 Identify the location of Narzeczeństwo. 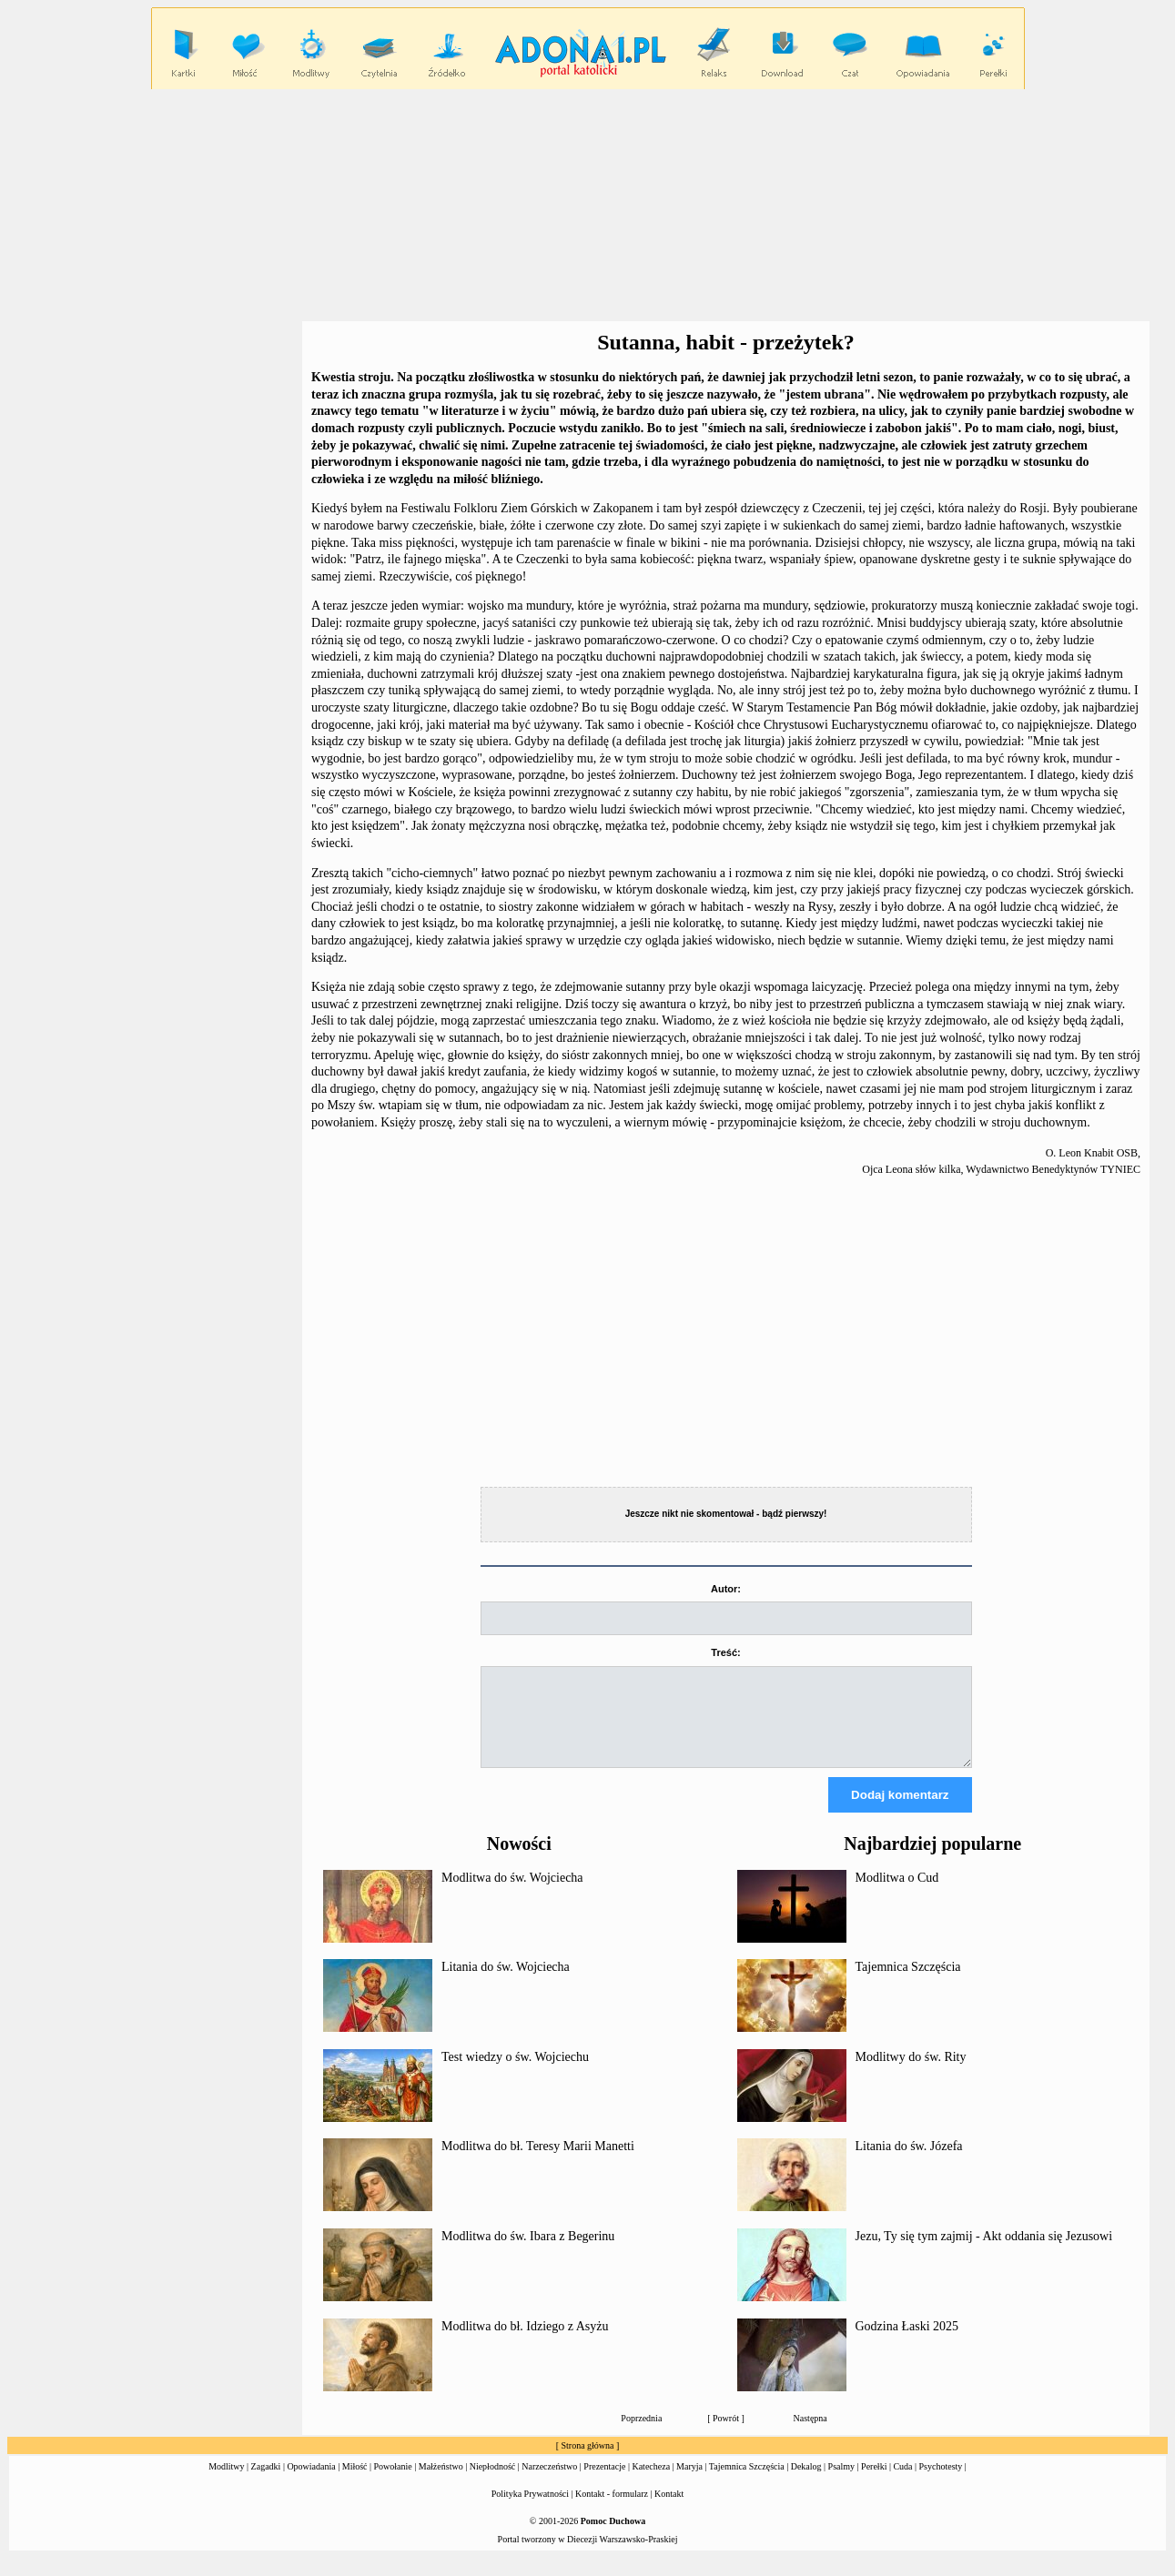
(549, 2483).